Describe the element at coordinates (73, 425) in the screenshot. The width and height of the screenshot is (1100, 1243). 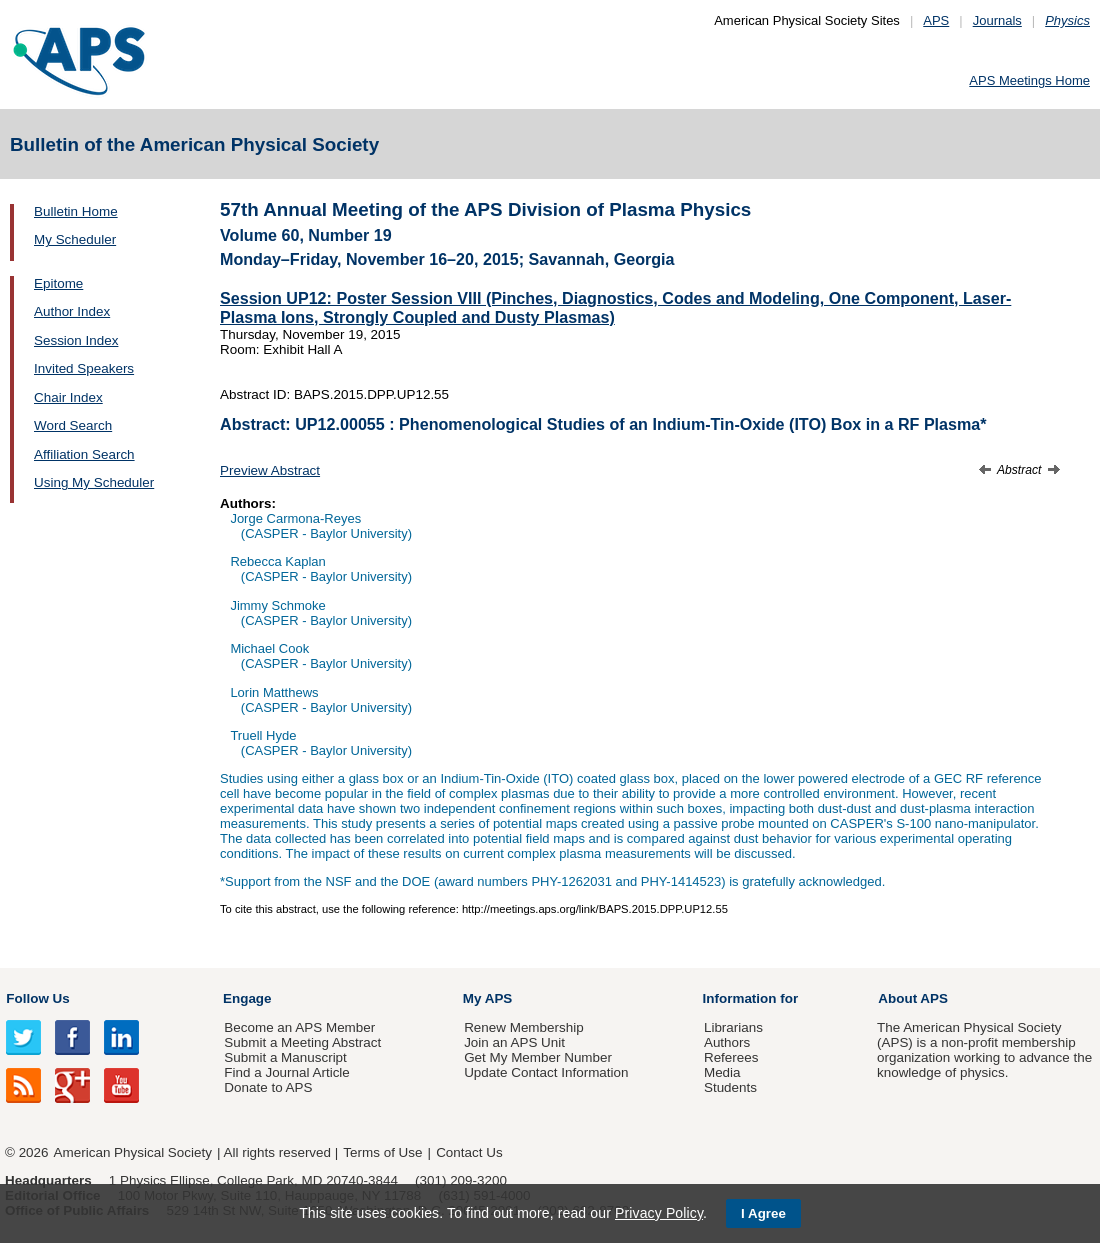
I see `Word Search` at that location.